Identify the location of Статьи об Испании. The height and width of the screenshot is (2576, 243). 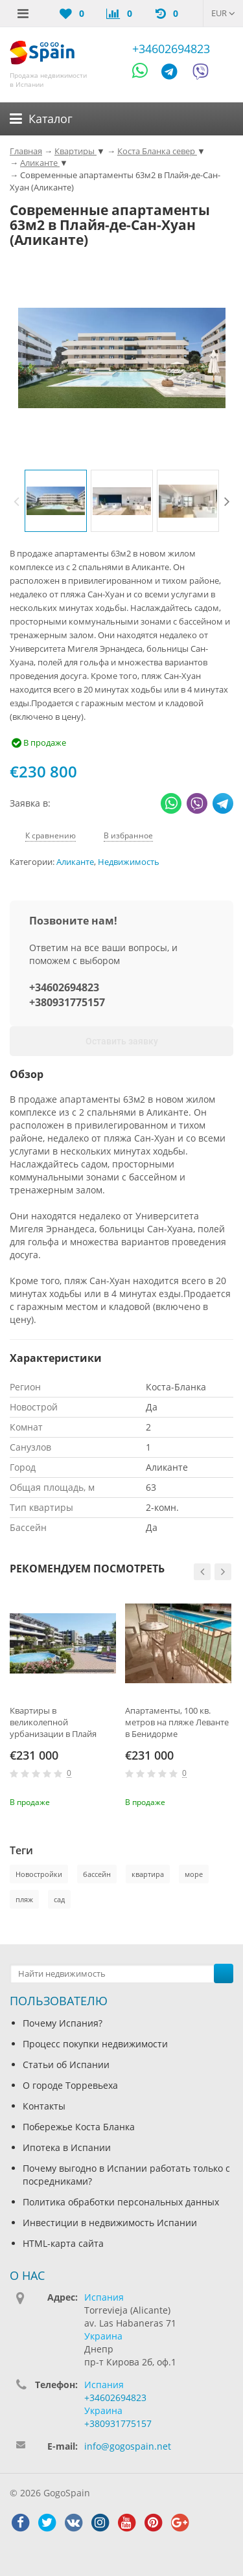
(66, 2064).